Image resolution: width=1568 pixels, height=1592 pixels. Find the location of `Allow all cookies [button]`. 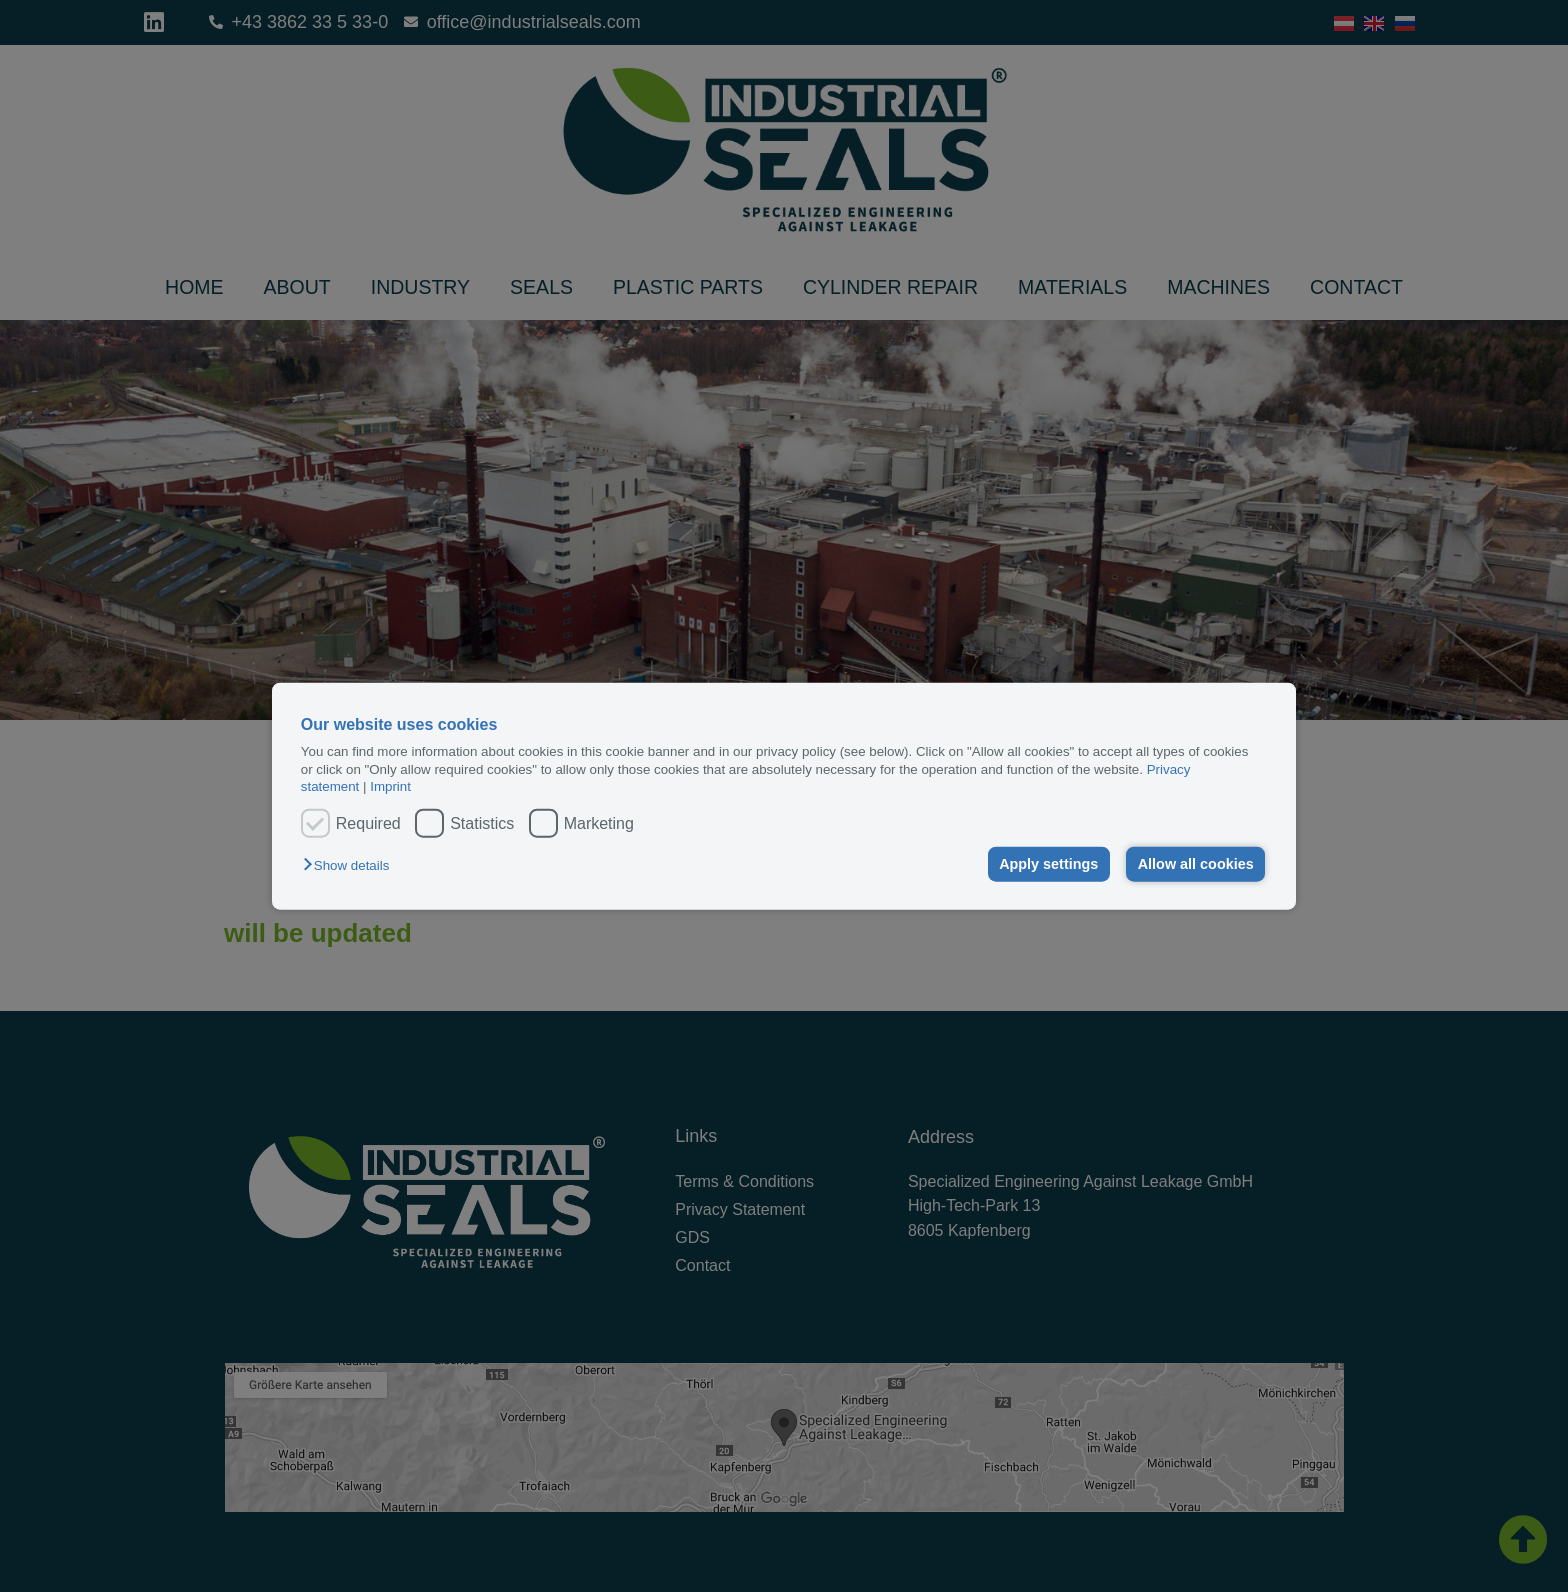

Allow all cookies [button] is located at coordinates (1196, 864).